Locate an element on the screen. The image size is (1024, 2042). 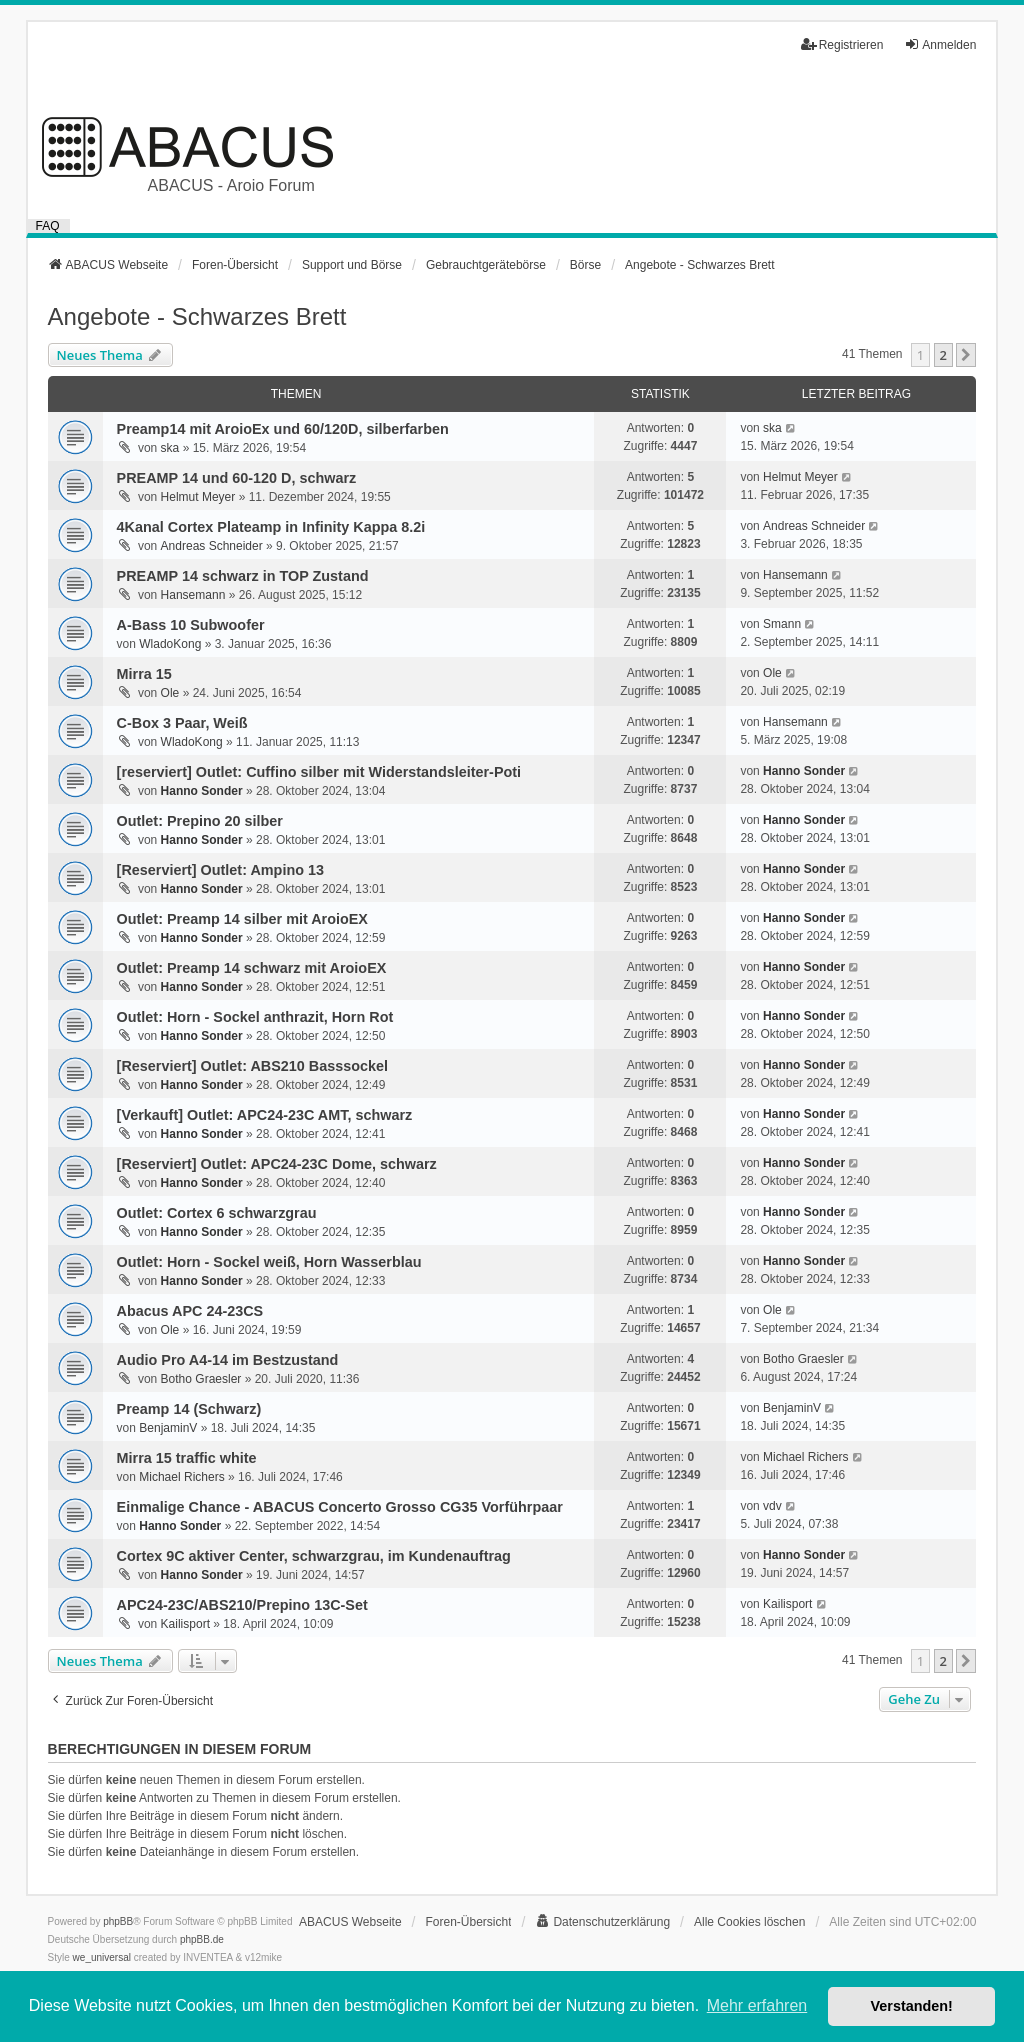
A-Bass 10 Subwoofer is located at coordinates (191, 625).